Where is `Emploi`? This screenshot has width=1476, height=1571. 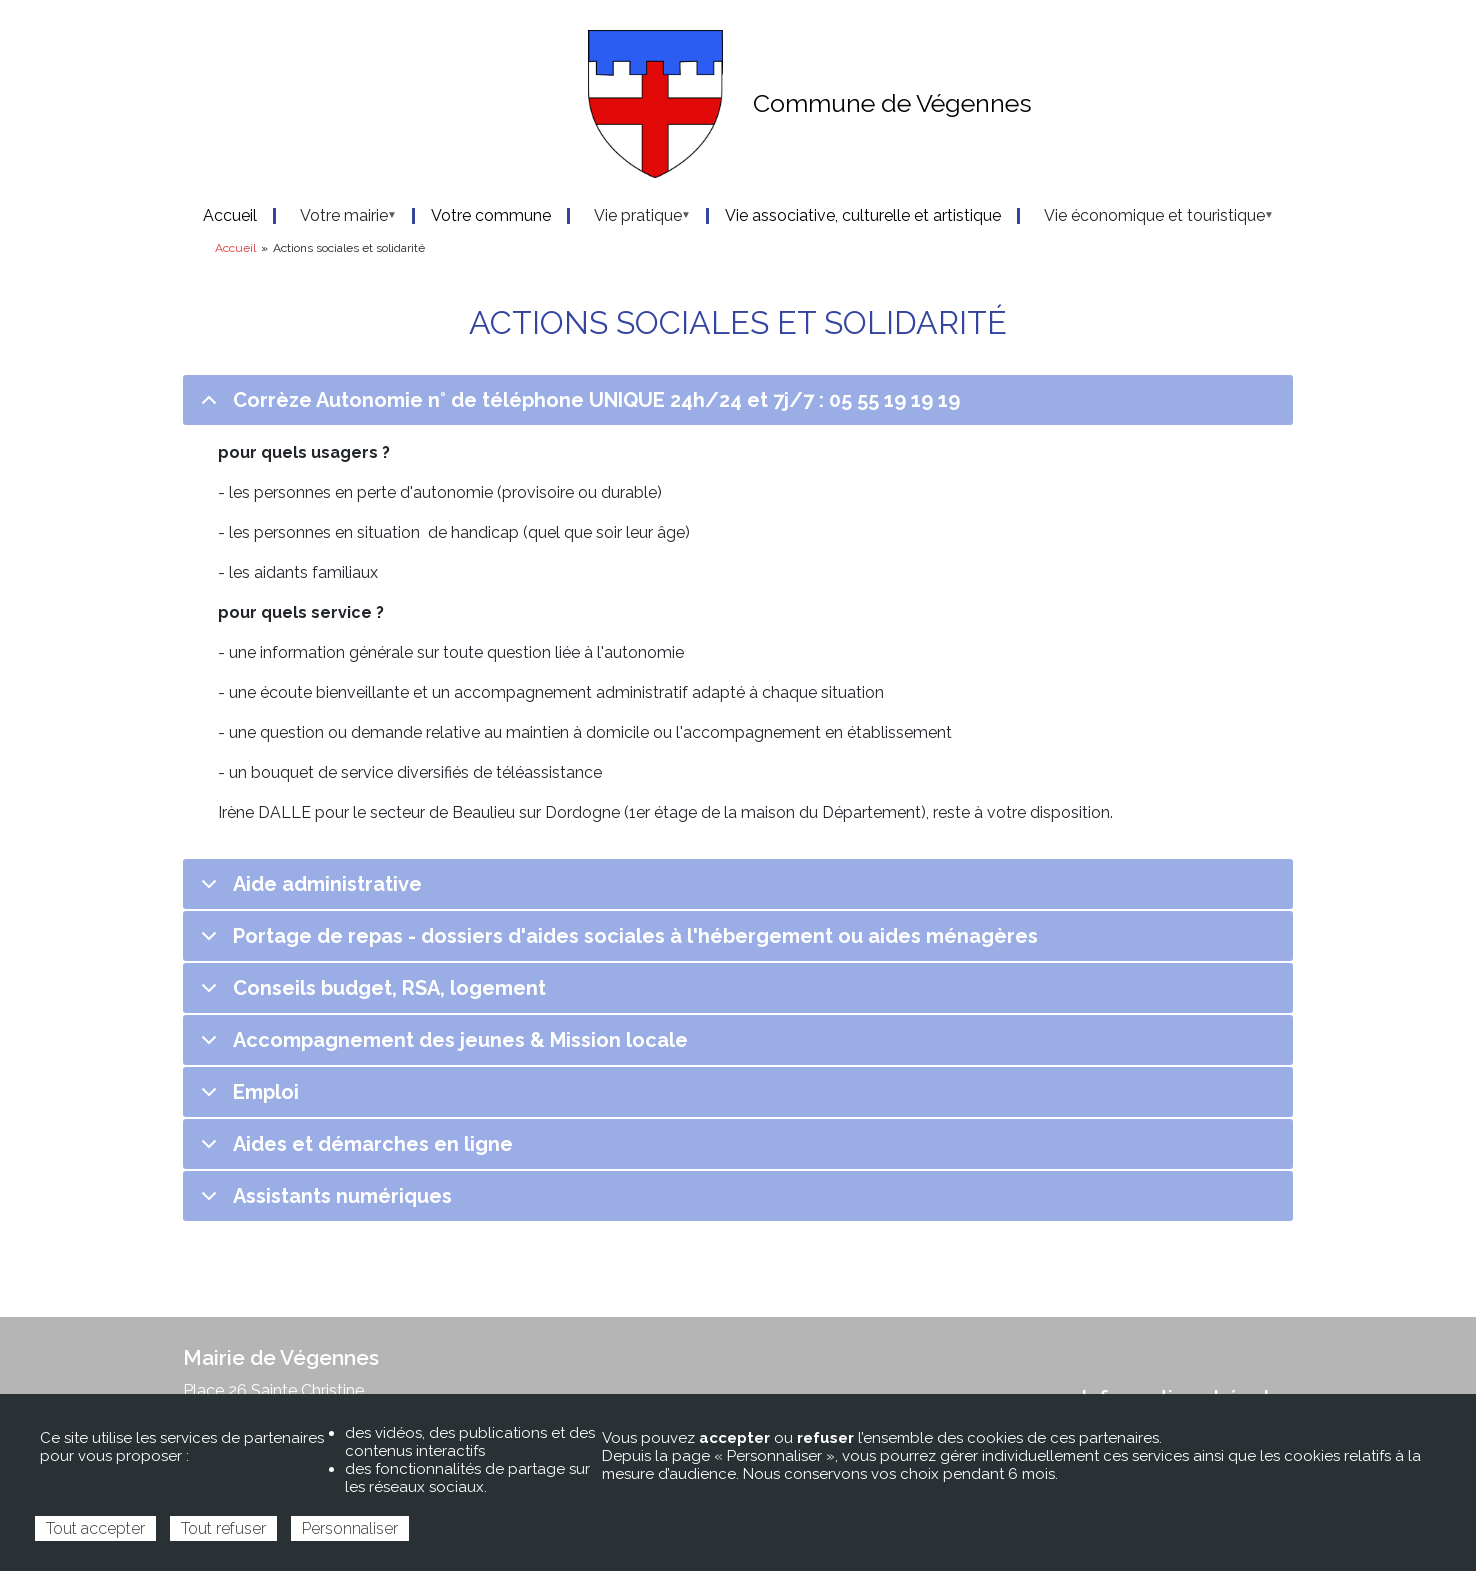 Emploi is located at coordinates (246, 1098).